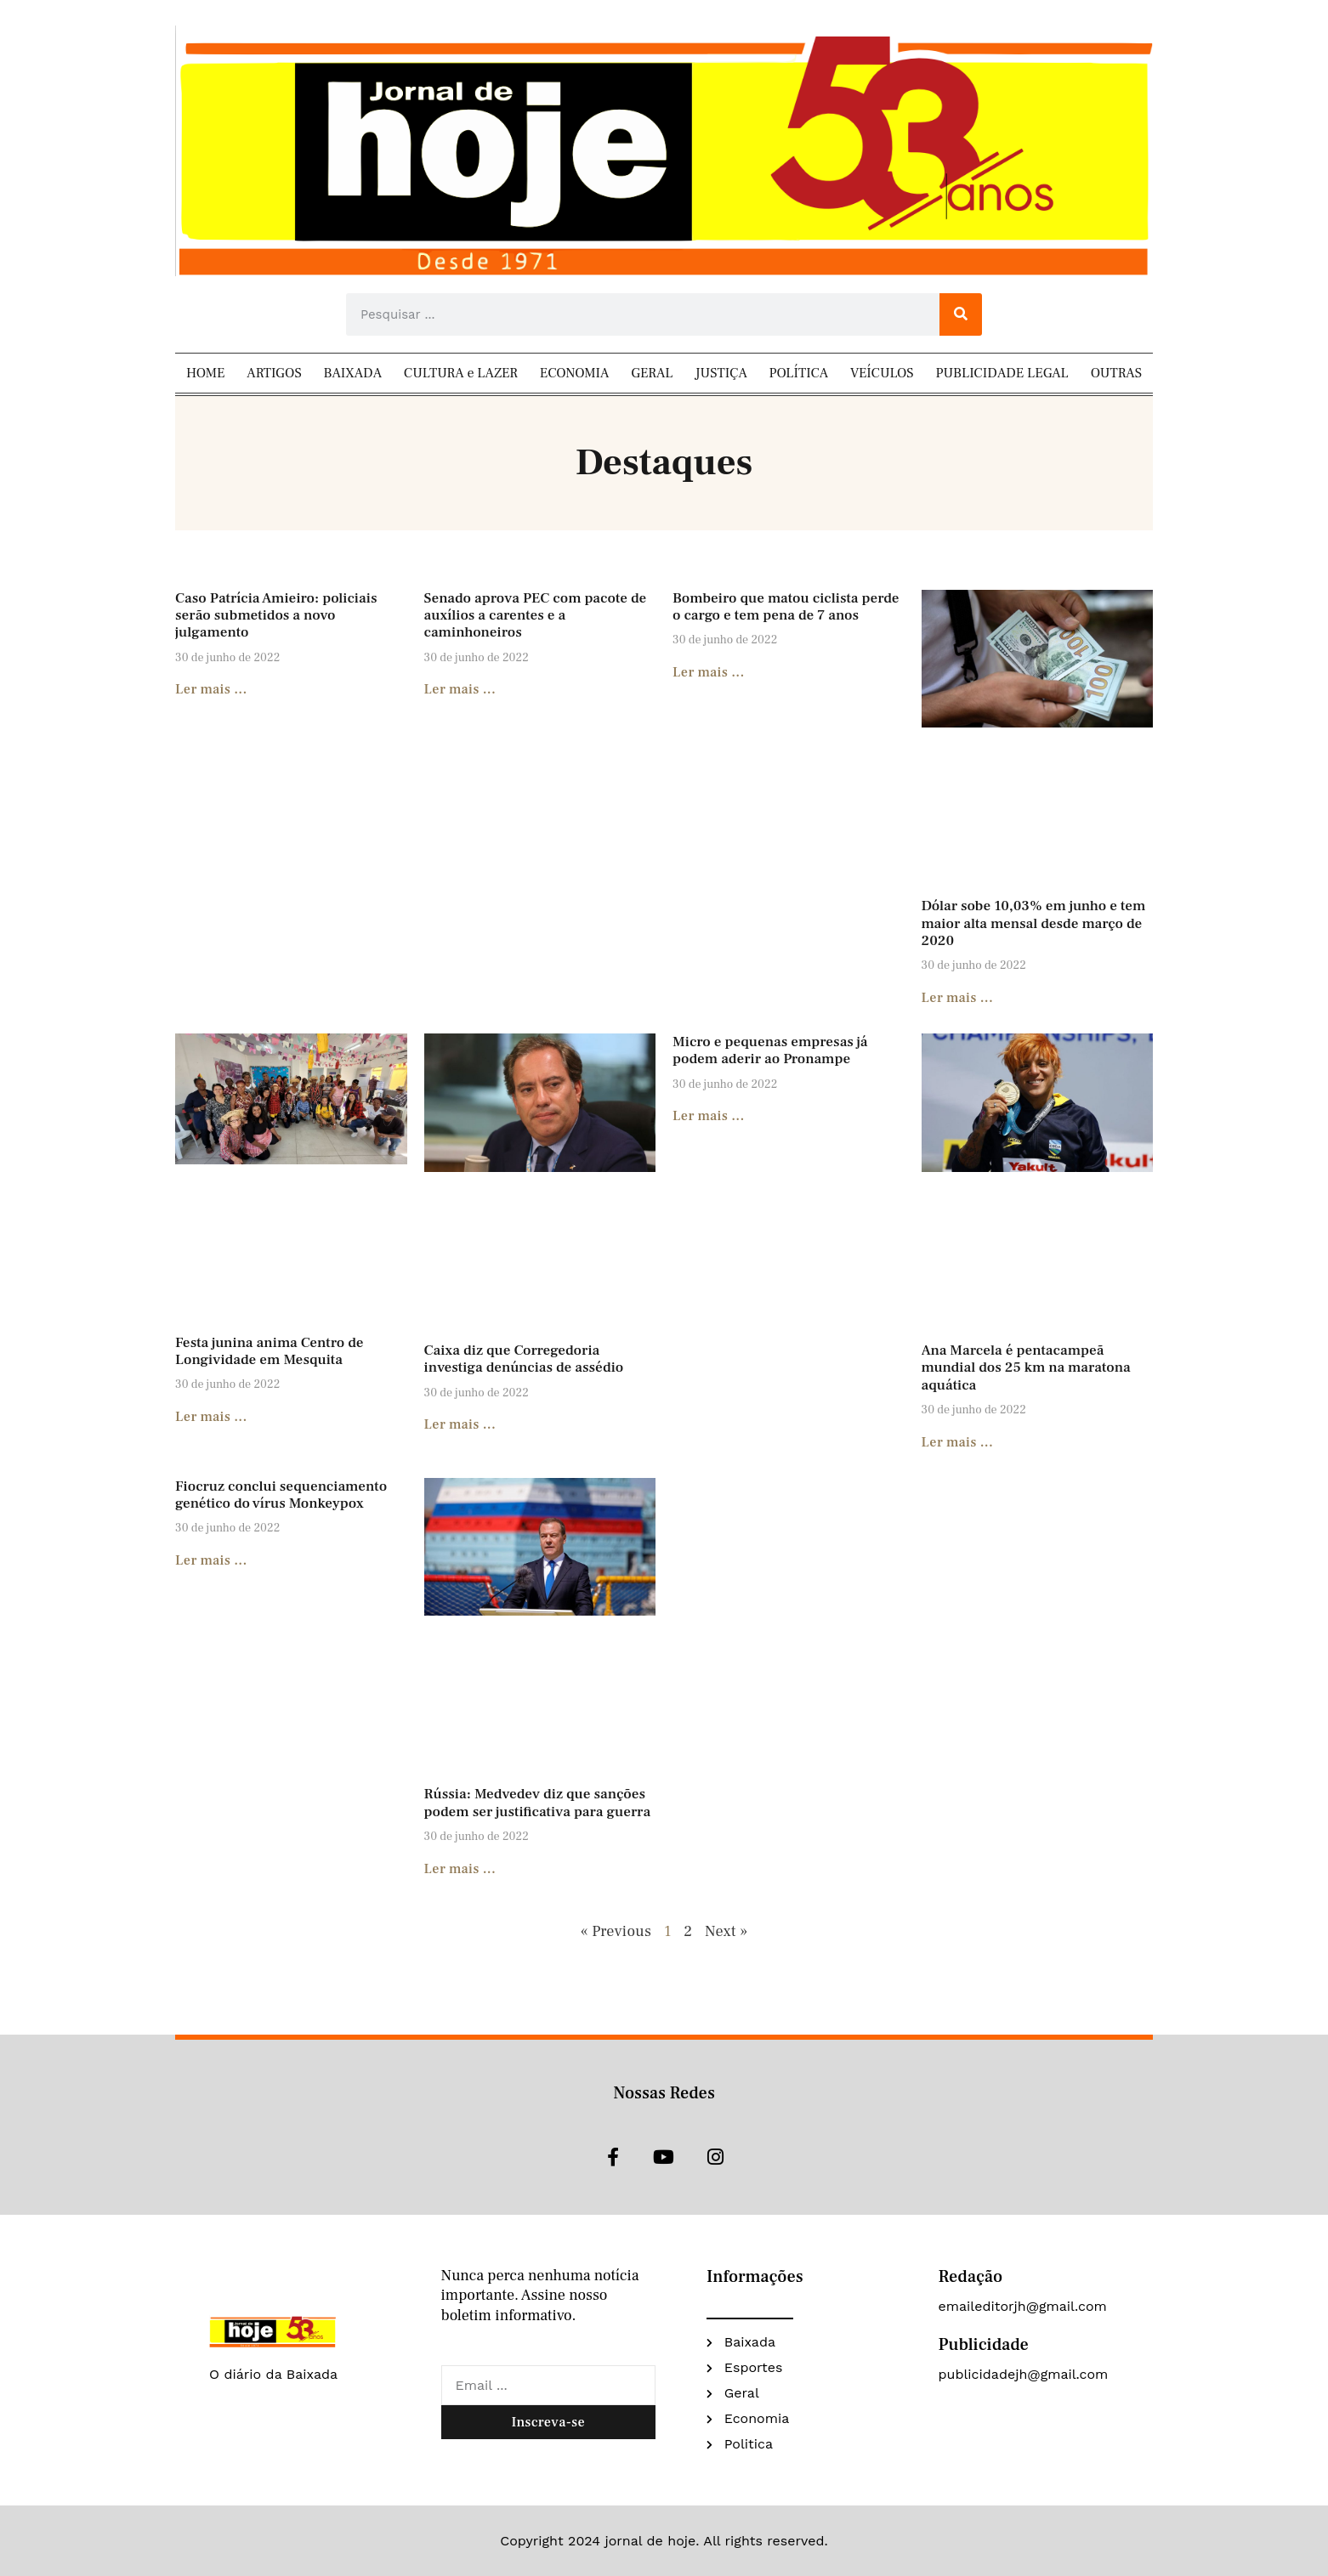 The image size is (1328, 2576). I want to click on Ler mais ... [Read more about Caso Patrícia Amieiro: policiais serão submetidos a novo julgamento], so click(211, 689).